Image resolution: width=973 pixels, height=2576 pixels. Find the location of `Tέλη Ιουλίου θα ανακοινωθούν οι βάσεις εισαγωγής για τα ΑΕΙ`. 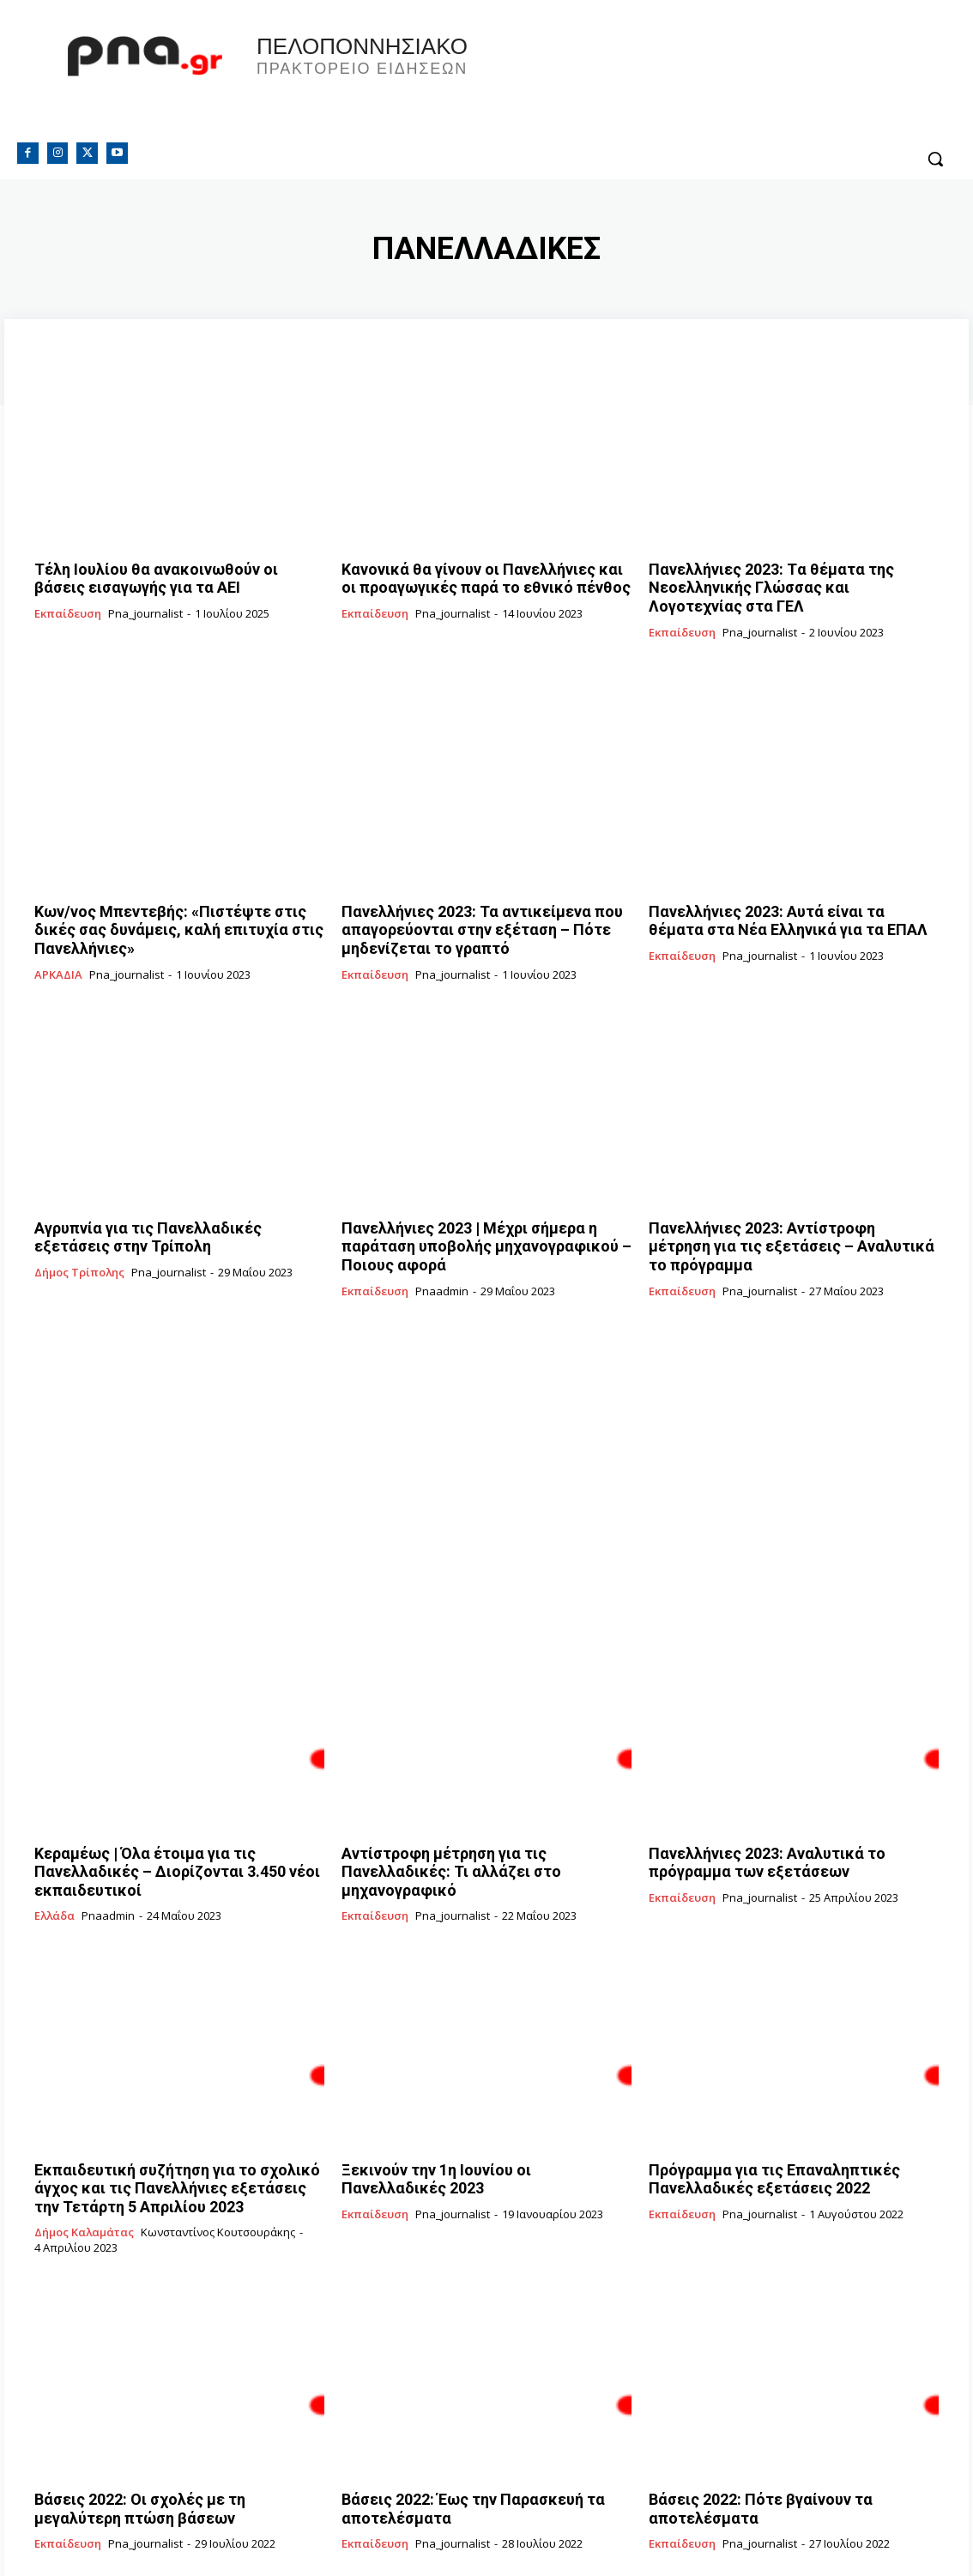

Tέλη Ιουλίου θα ανακοινωθούν οι βάσεις εισαγωγής για τα ΑΕΙ is located at coordinates (161, 575).